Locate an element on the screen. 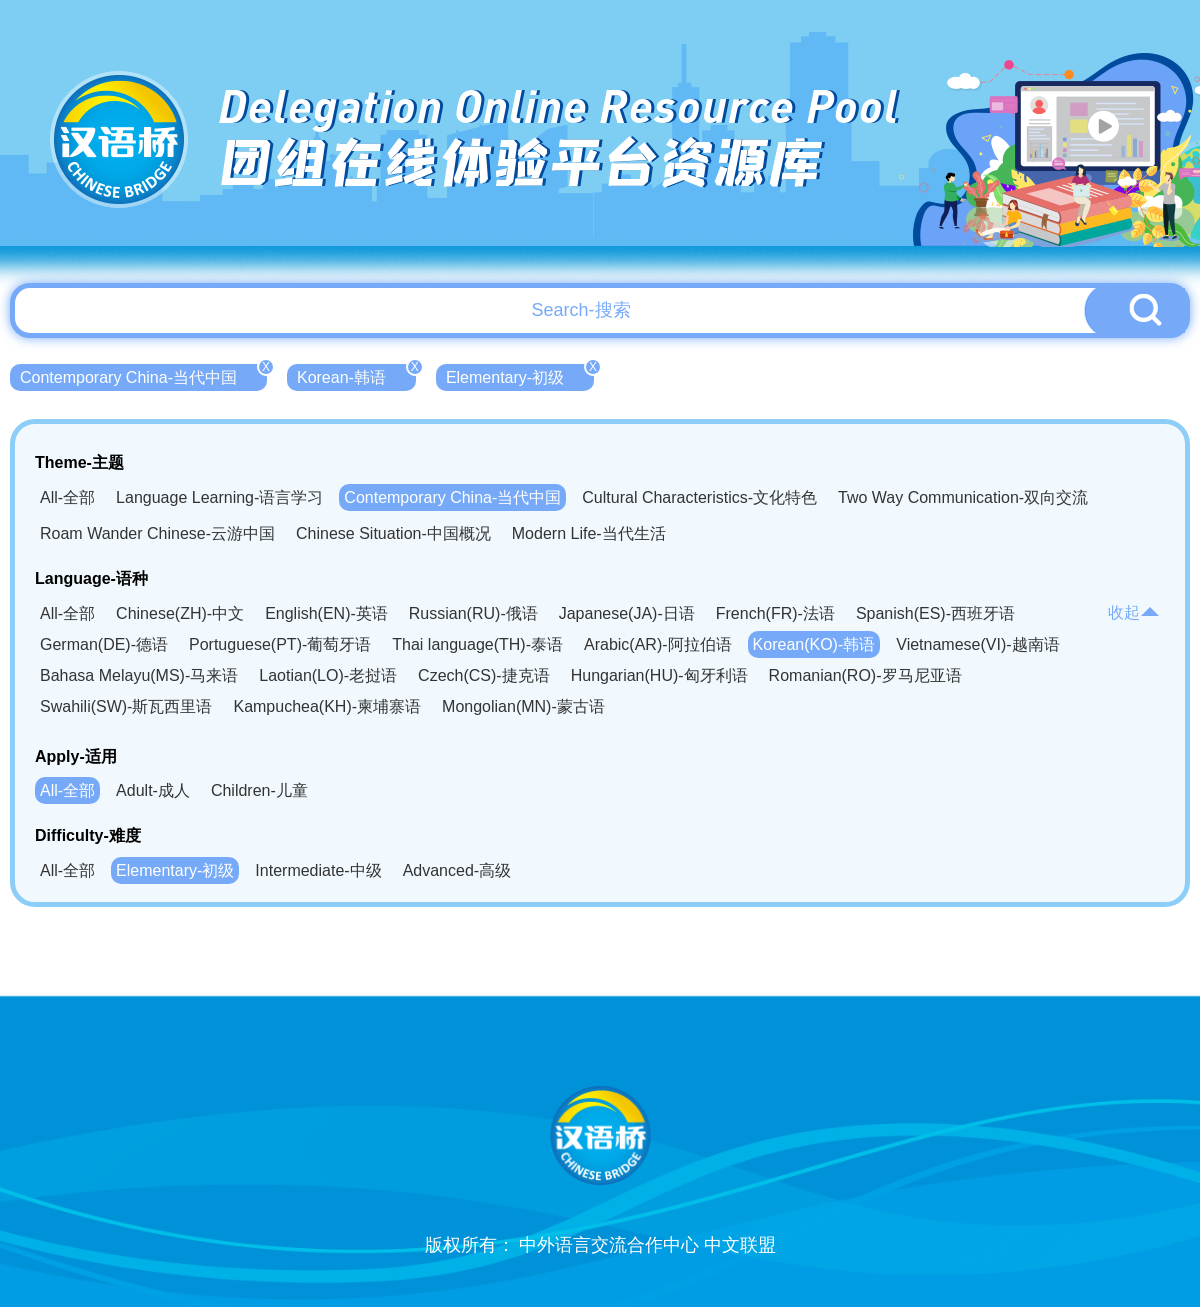 The width and height of the screenshot is (1200, 1307). Language Learning-语言学习 is located at coordinates (219, 497).